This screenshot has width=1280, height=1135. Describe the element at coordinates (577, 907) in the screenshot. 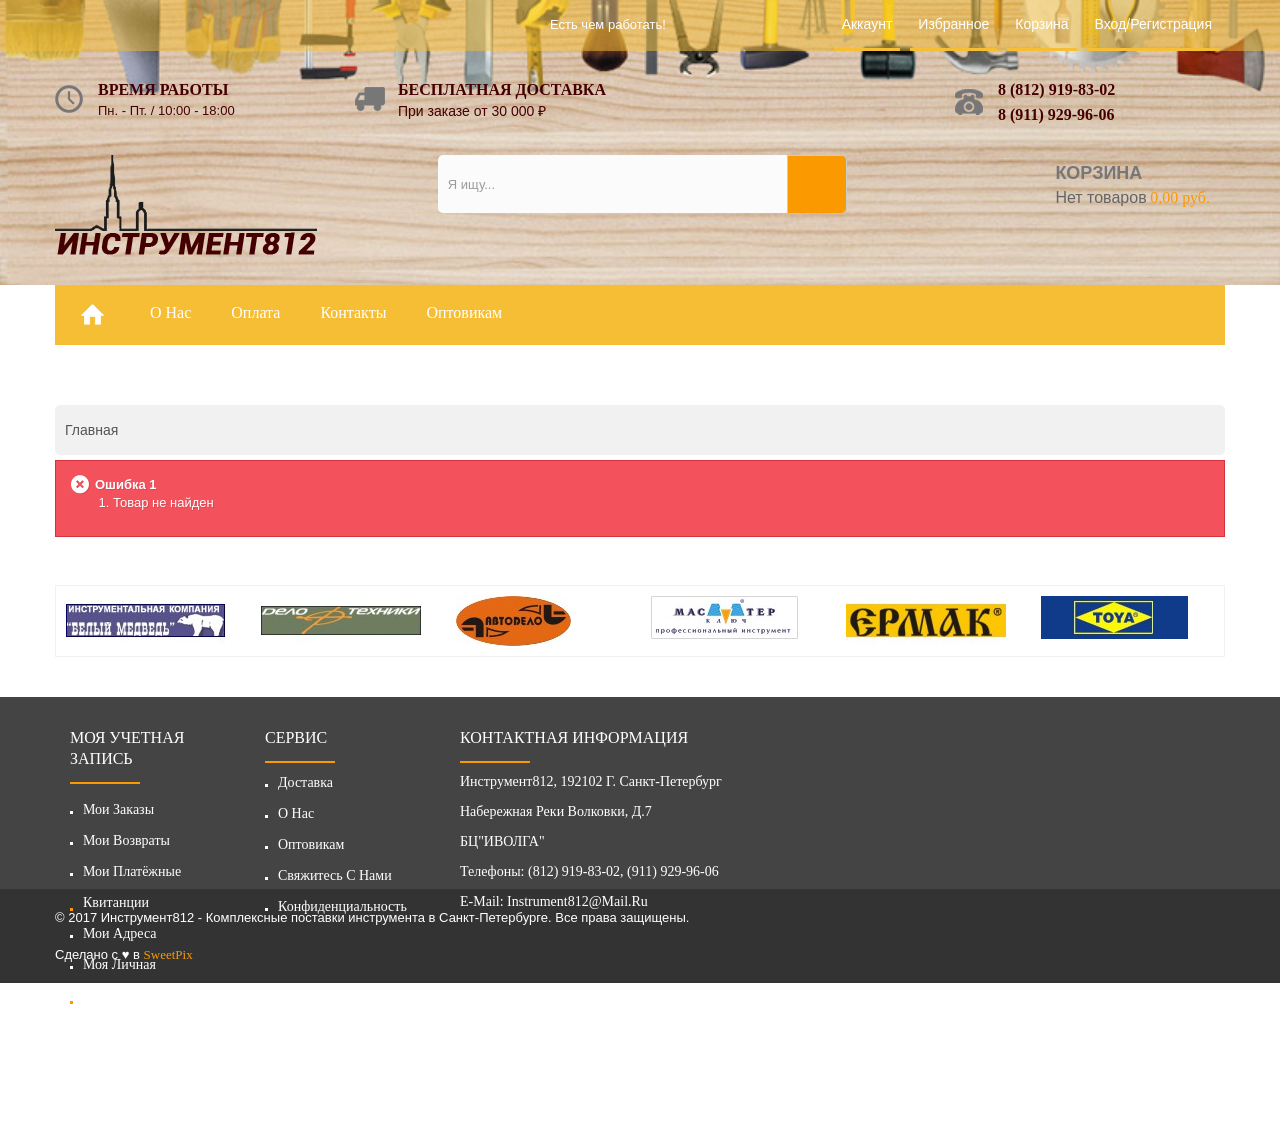

I see `instrument812@mail.ru` at that location.